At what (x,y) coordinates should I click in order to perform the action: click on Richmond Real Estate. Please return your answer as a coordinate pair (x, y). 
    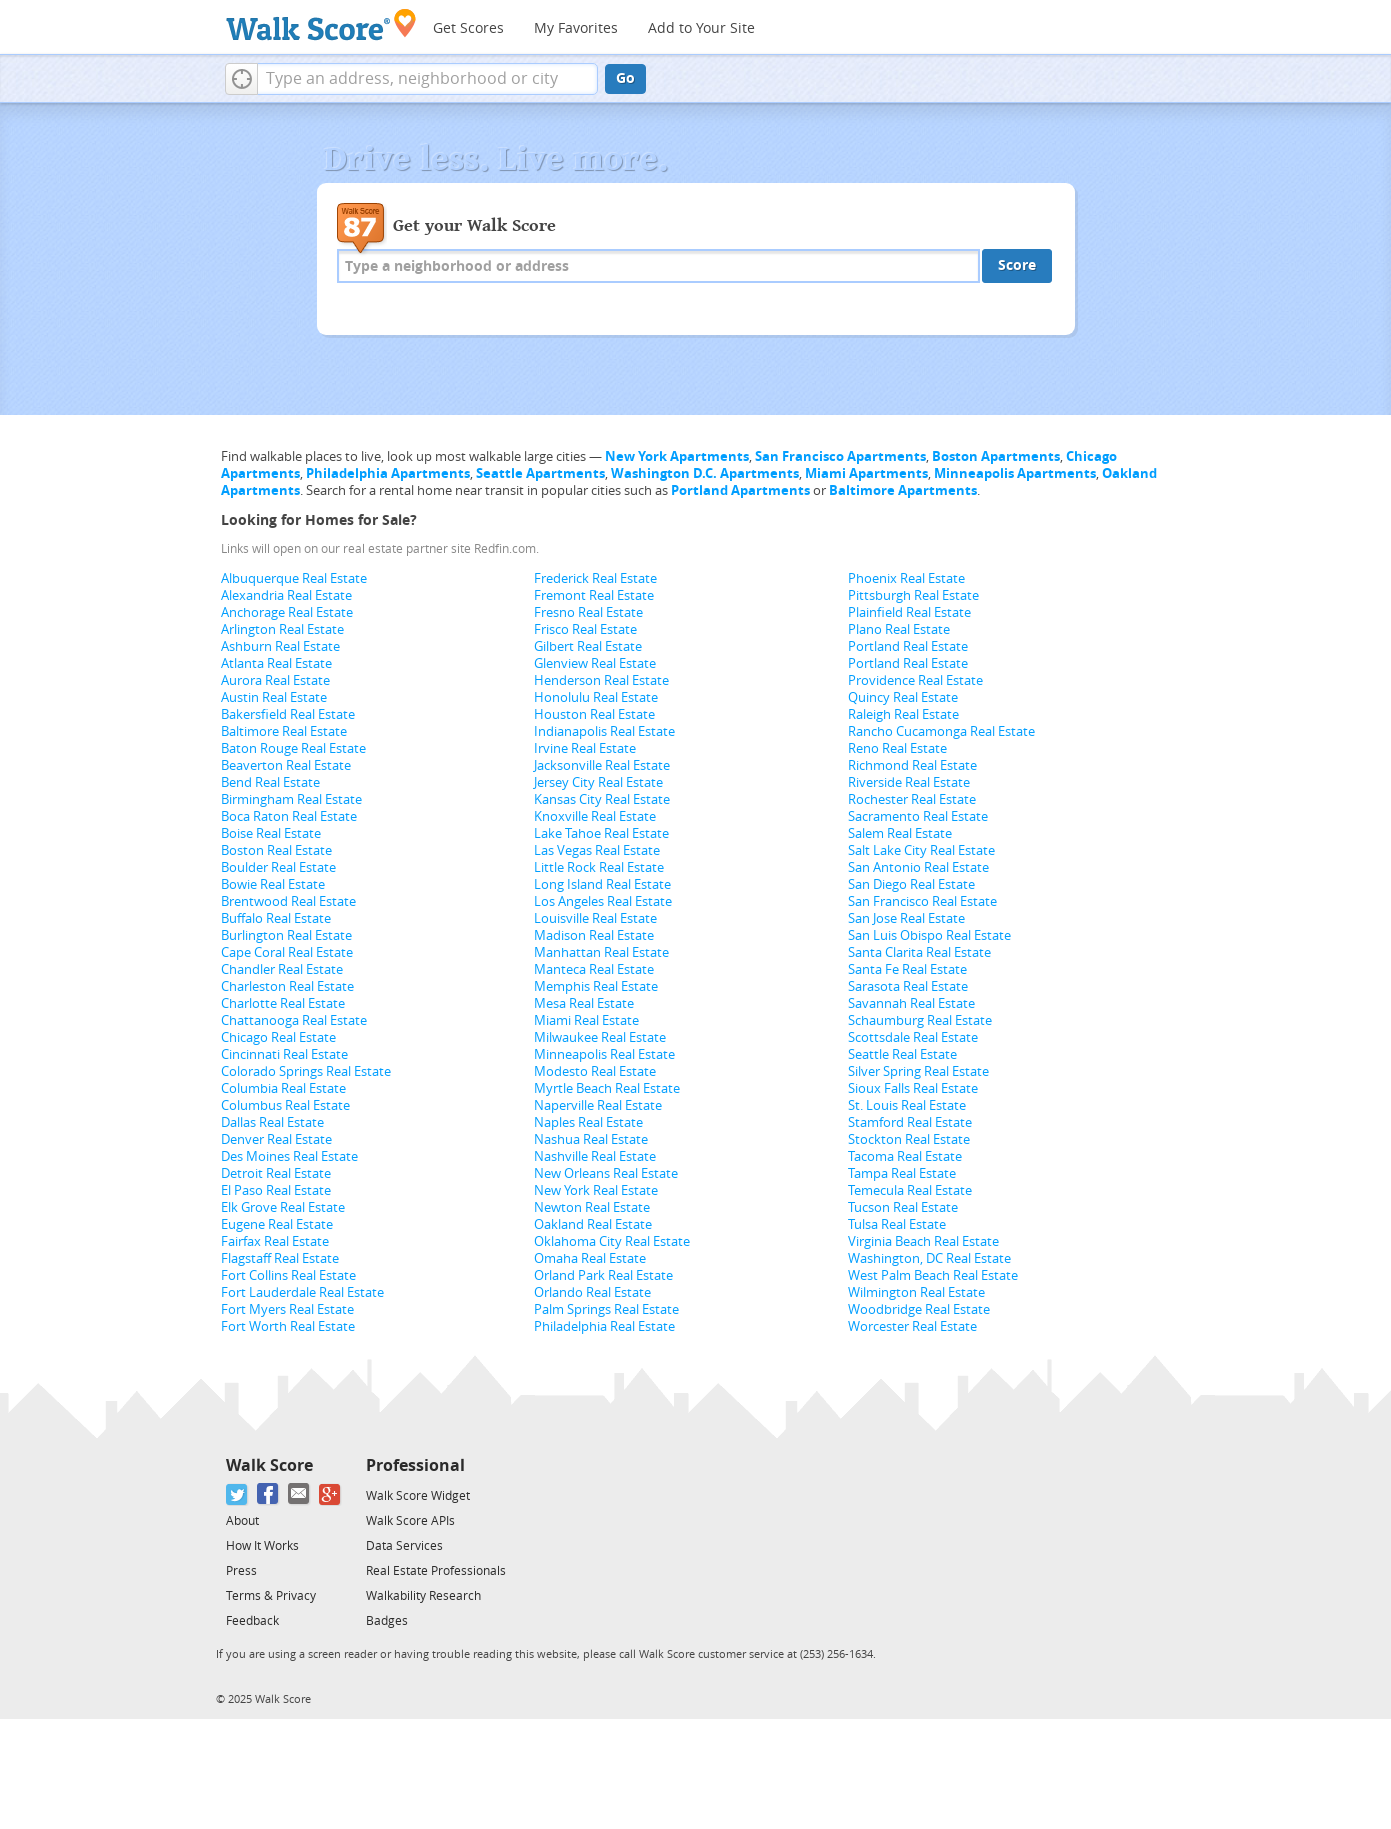
    Looking at the image, I should click on (912, 765).